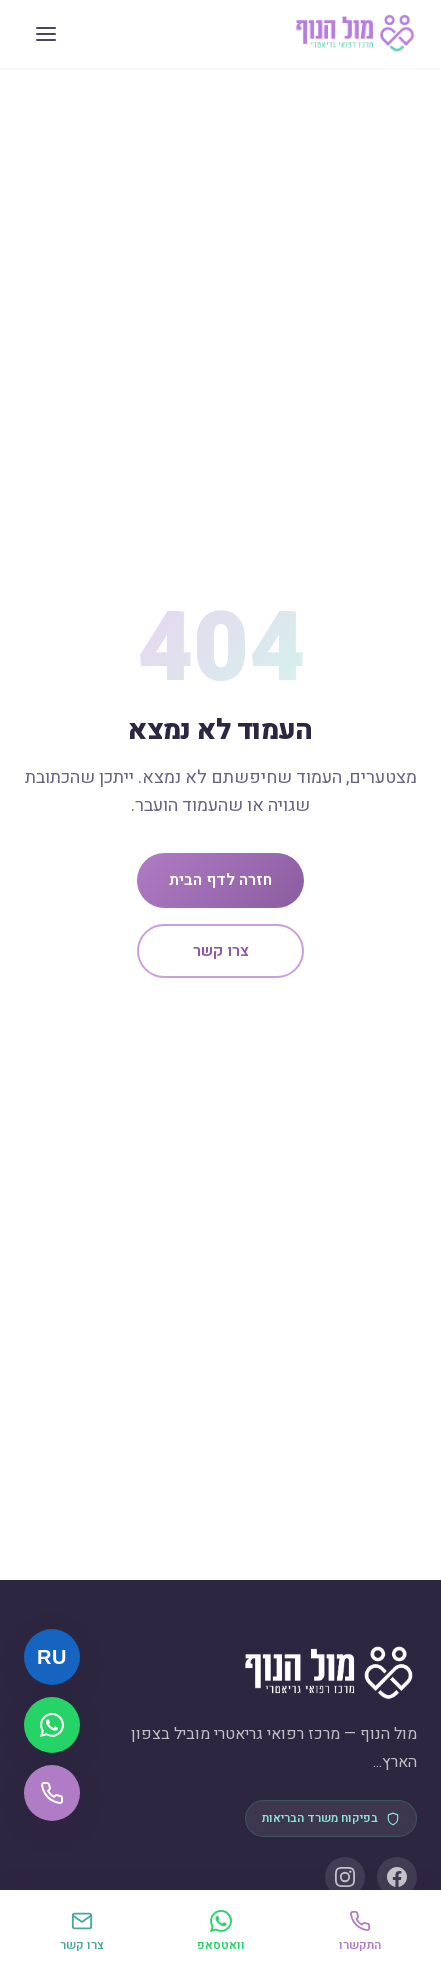 Image resolution: width=441 pixels, height=1975 pixels. What do you see at coordinates (52, 1657) in the screenshot?
I see `[Русский]` at bounding box center [52, 1657].